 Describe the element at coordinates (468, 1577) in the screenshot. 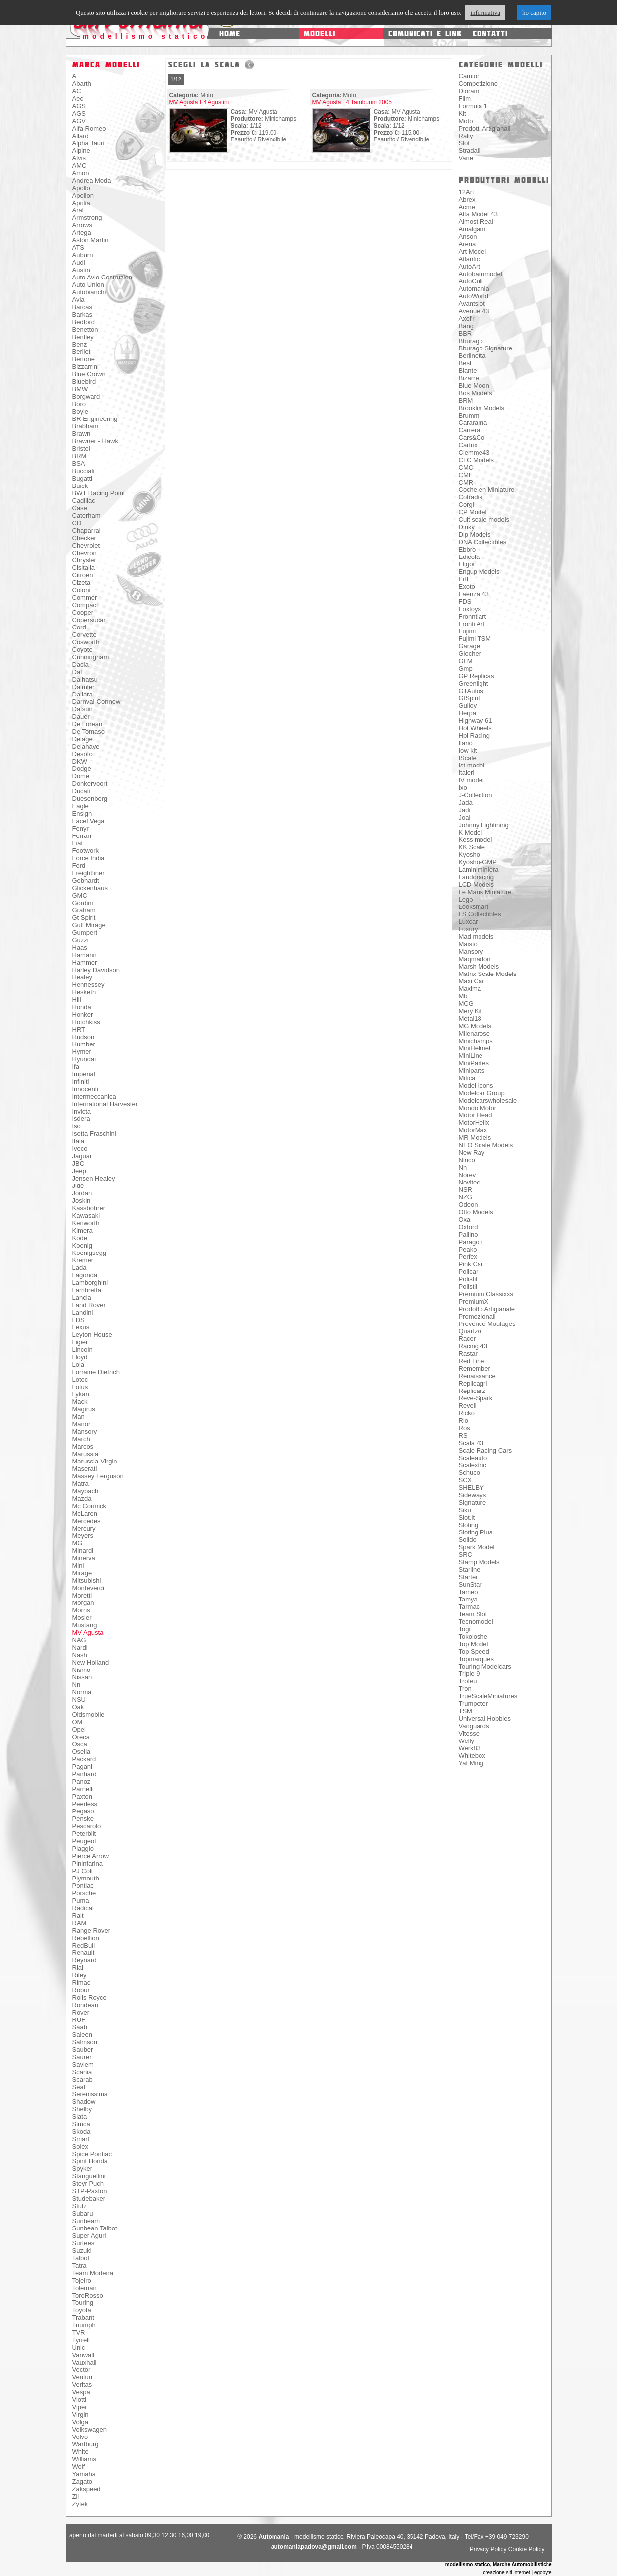

I see `Starter` at that location.